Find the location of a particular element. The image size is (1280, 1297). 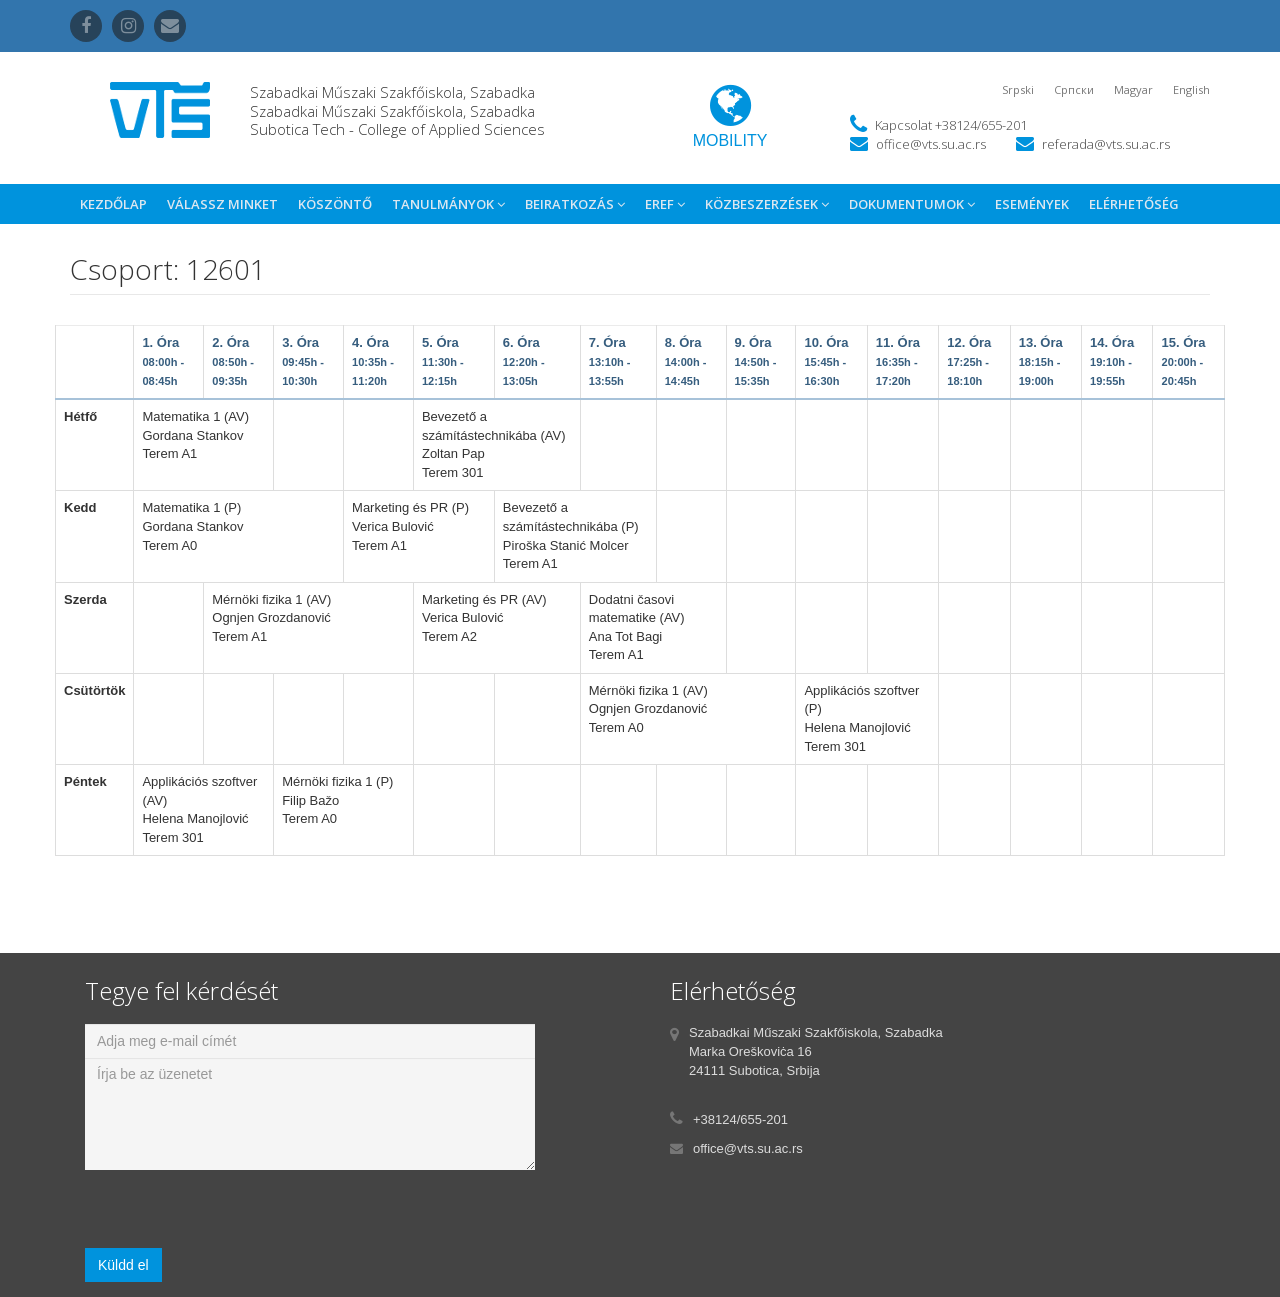

Beiratkozás is located at coordinates (575, 204).